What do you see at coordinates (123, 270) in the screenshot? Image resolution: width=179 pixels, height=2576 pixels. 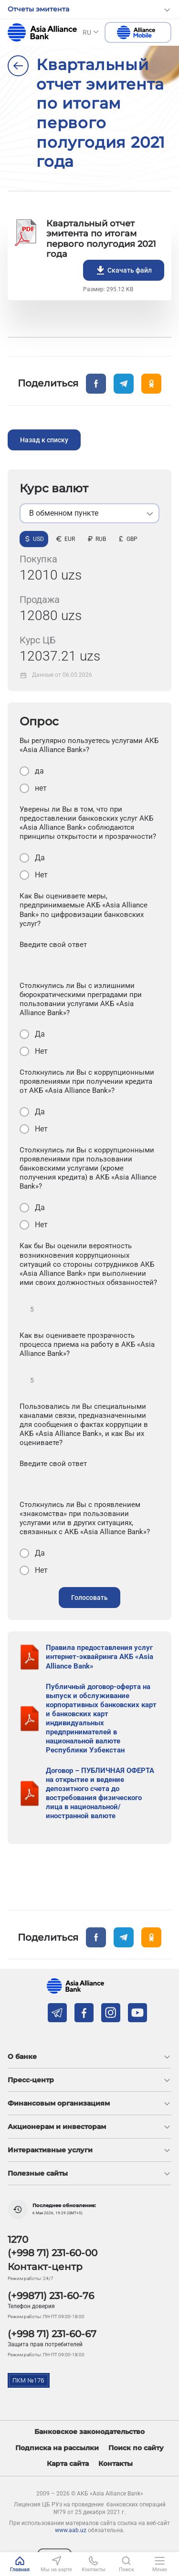 I see `Скачать файл` at bounding box center [123, 270].